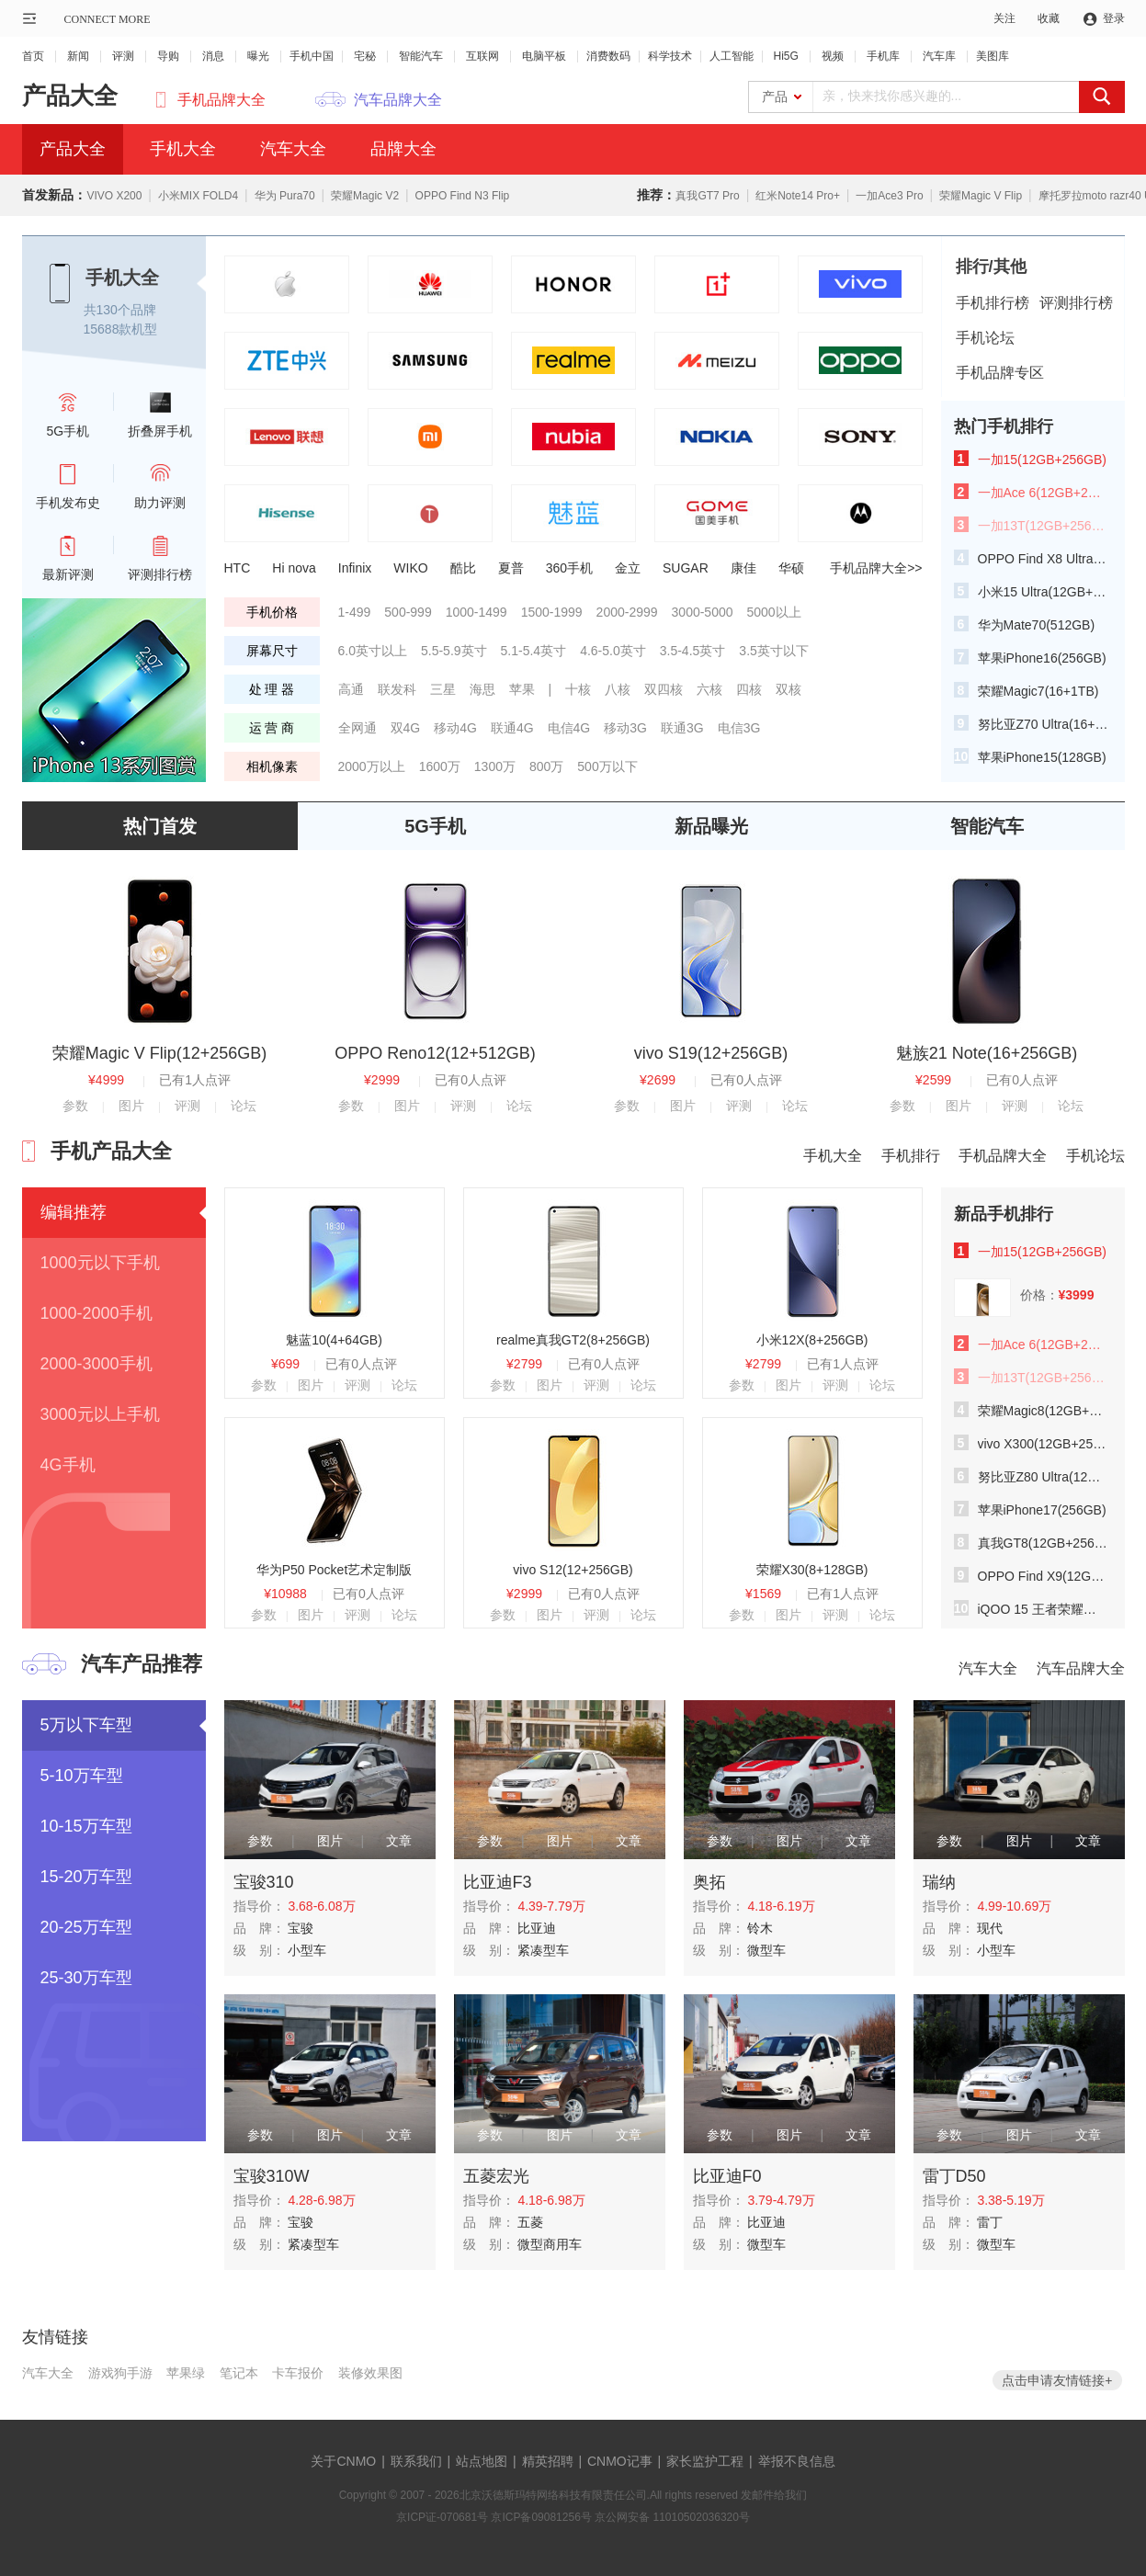  What do you see at coordinates (1043, 724) in the screenshot?
I see `努比亚Z70 Ultra(16+512GB)` at bounding box center [1043, 724].